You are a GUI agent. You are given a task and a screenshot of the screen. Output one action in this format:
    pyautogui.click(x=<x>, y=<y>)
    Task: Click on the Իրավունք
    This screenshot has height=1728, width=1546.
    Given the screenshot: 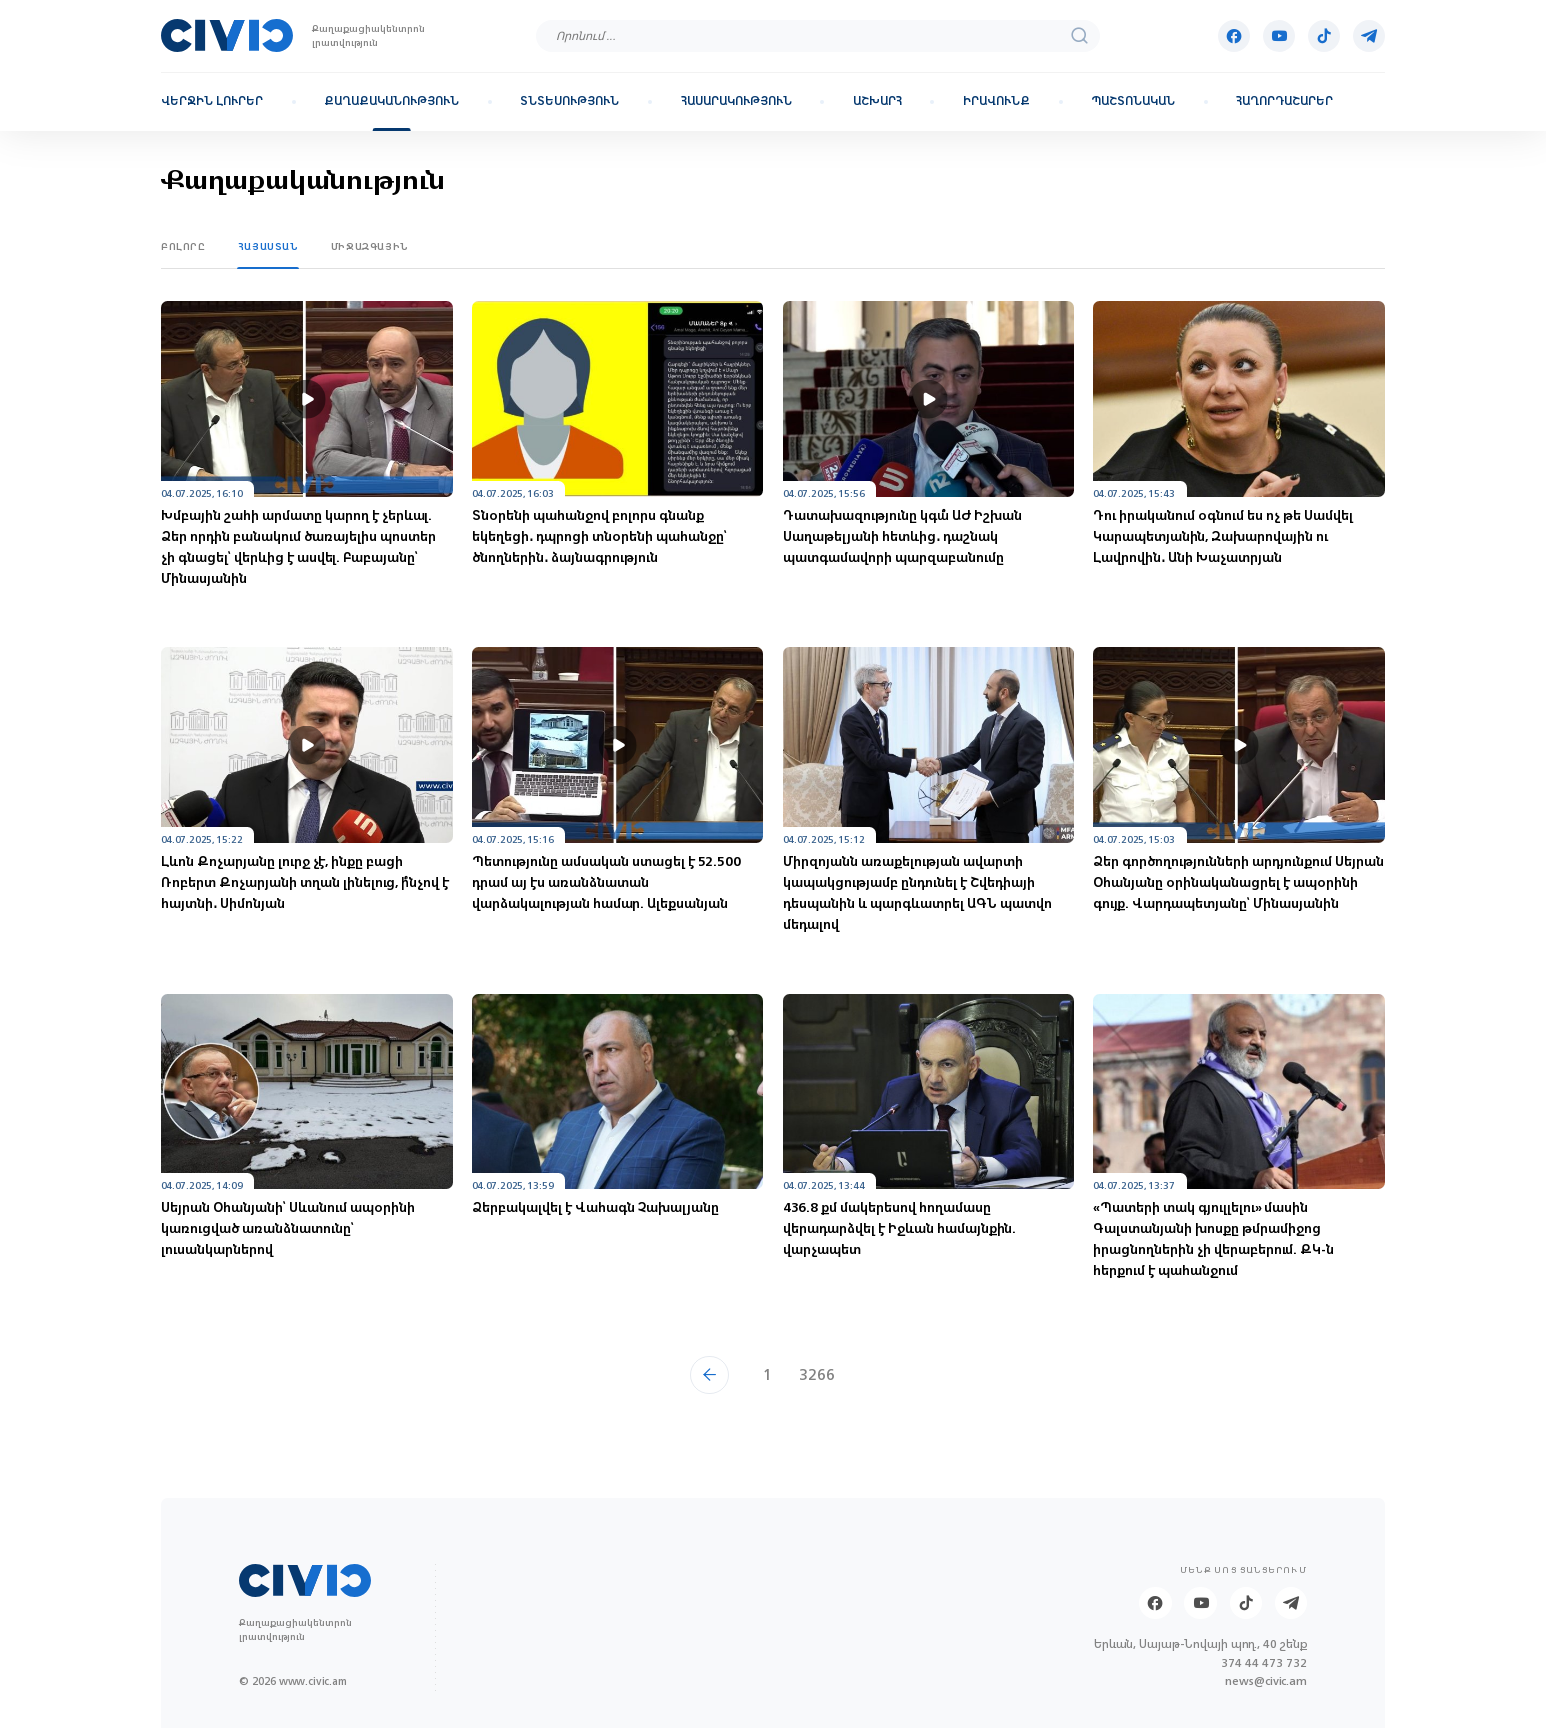 What is the action you would take?
    pyautogui.click(x=996, y=101)
    